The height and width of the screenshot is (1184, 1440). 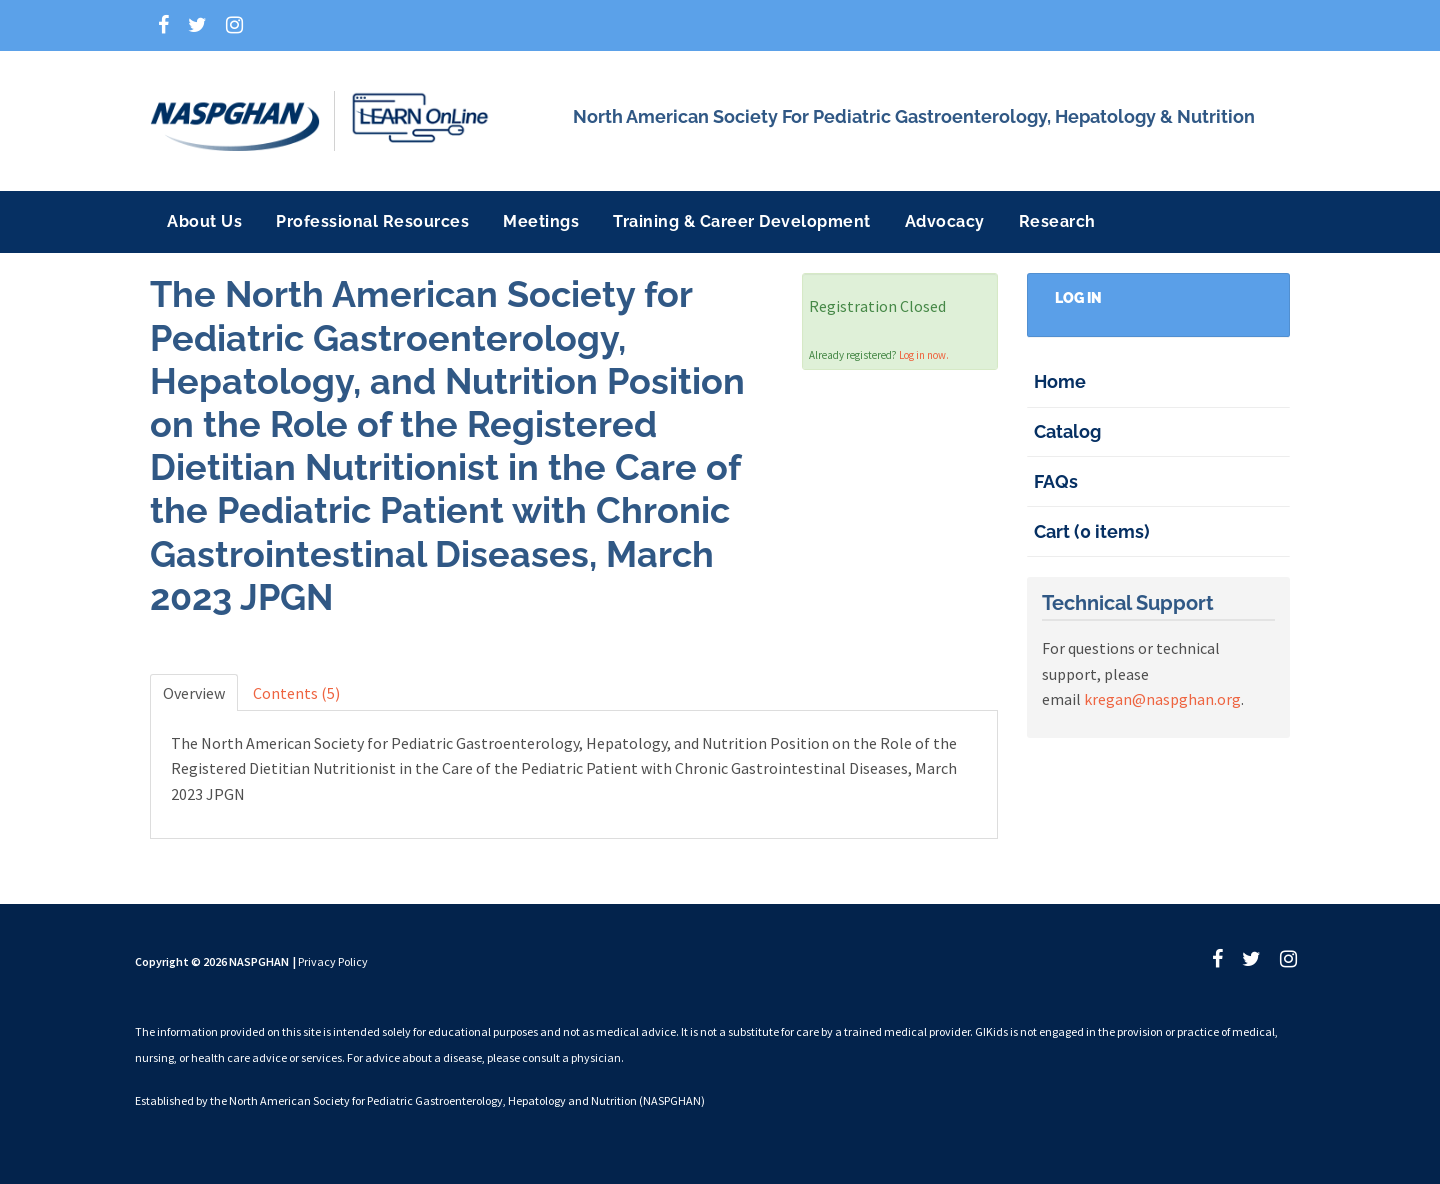 What do you see at coordinates (1060, 381) in the screenshot?
I see `Home` at bounding box center [1060, 381].